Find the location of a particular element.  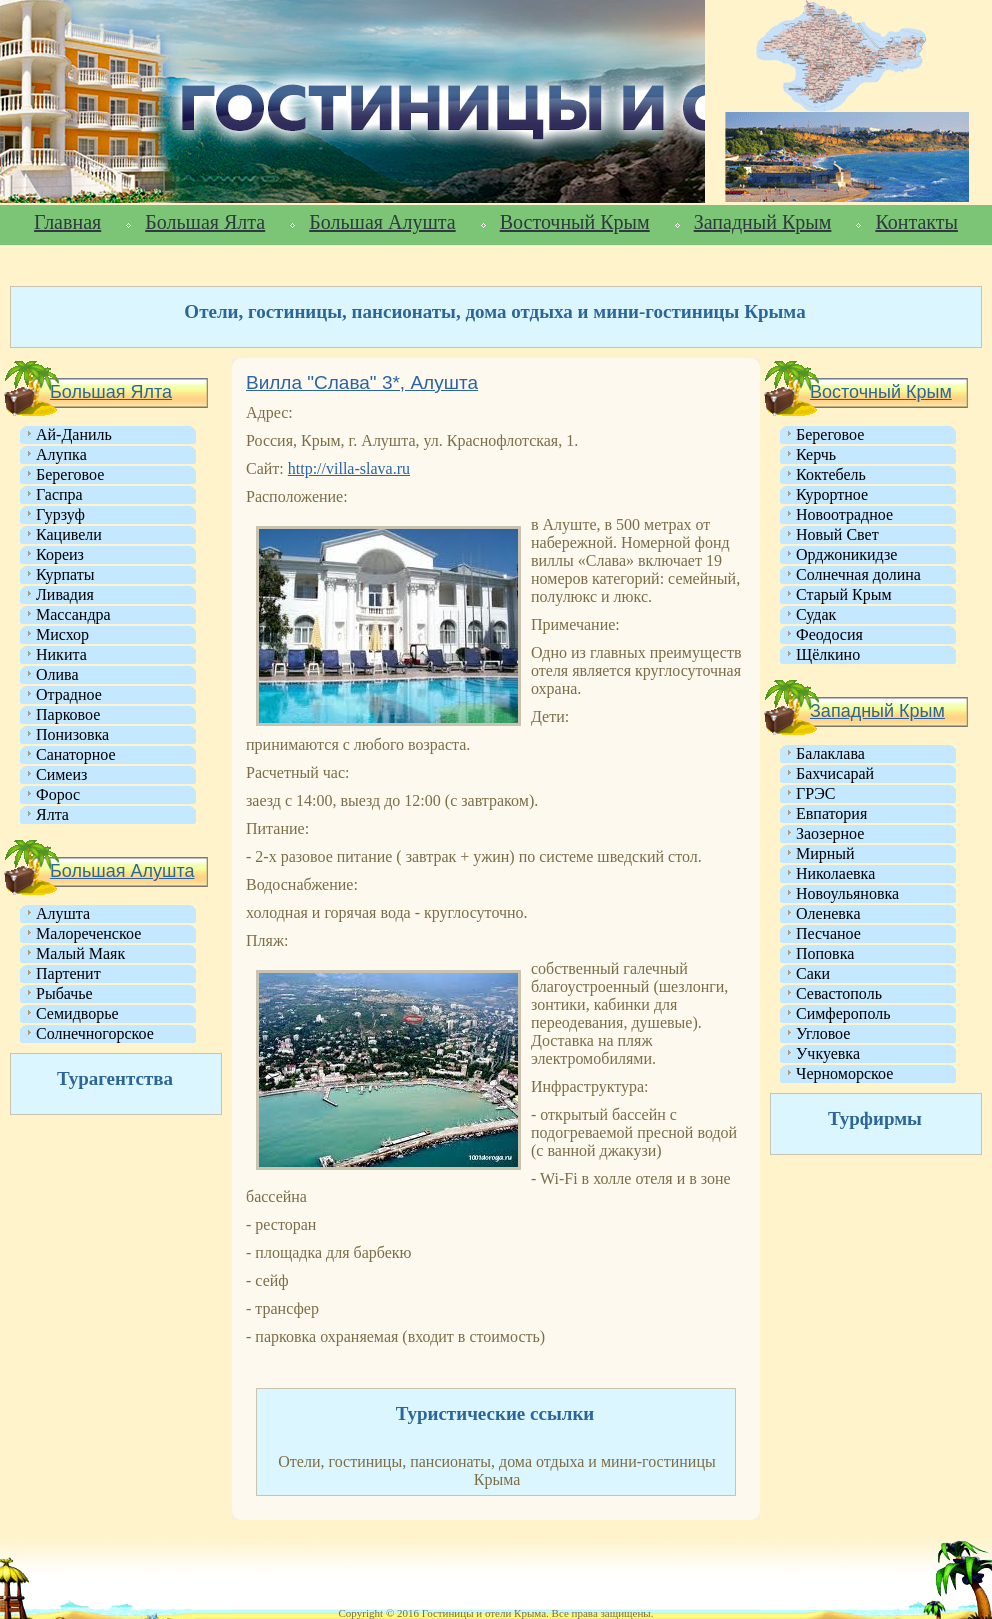

Ливадия is located at coordinates (65, 594).